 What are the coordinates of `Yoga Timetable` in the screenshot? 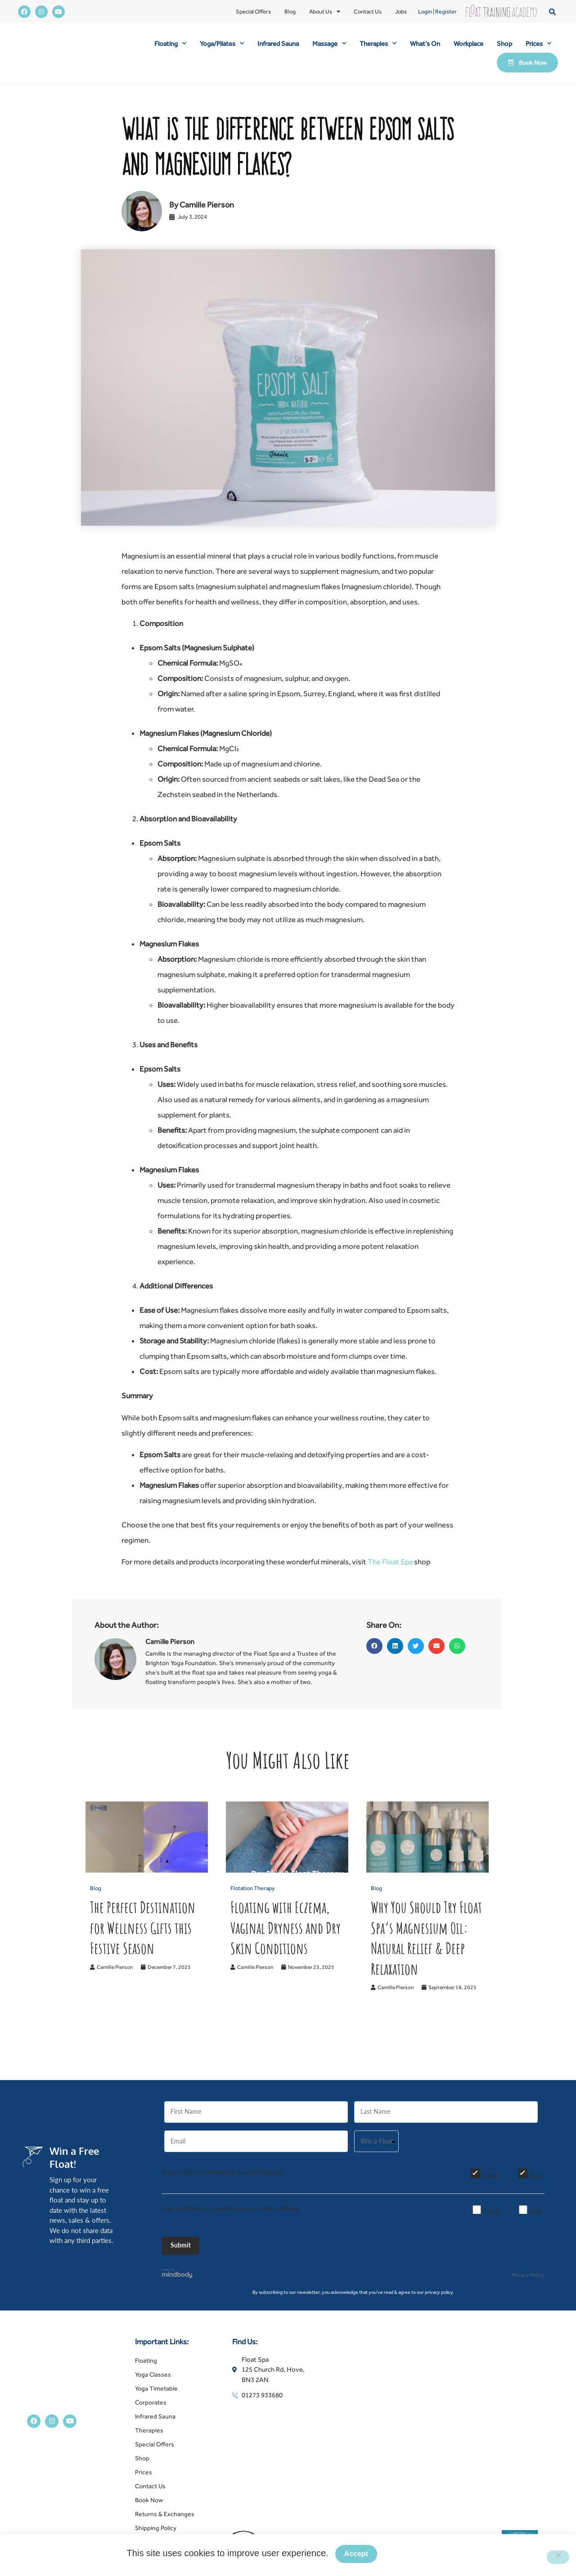 It's located at (156, 2398).